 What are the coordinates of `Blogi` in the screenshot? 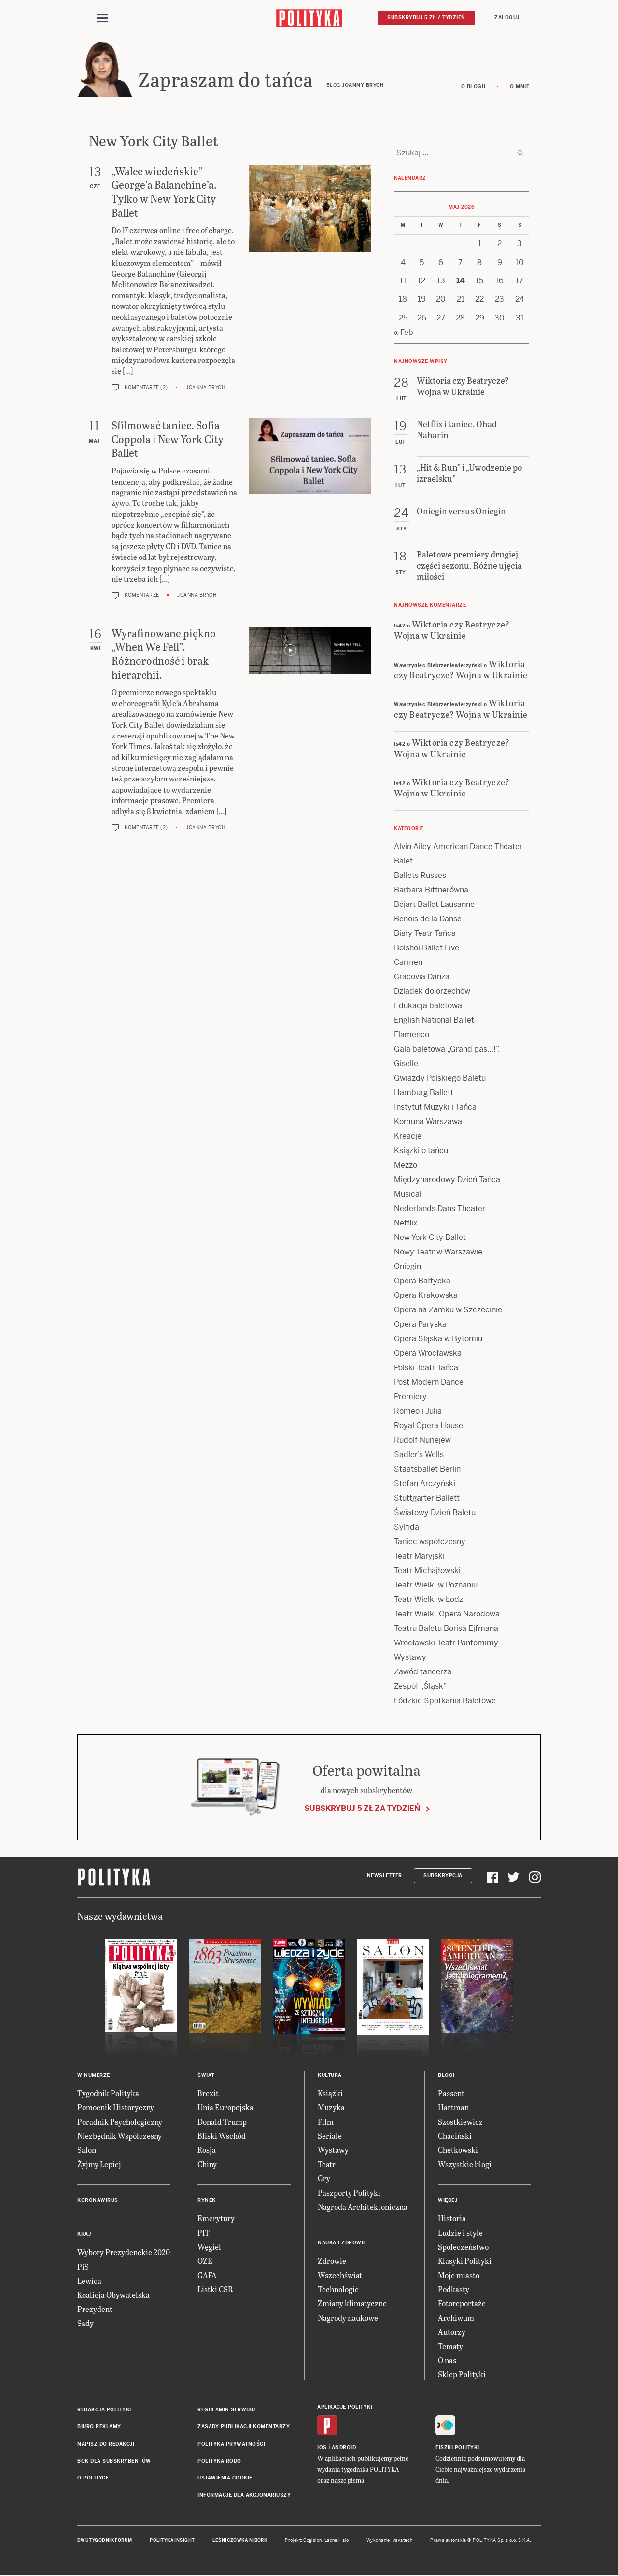 It's located at (446, 2077).